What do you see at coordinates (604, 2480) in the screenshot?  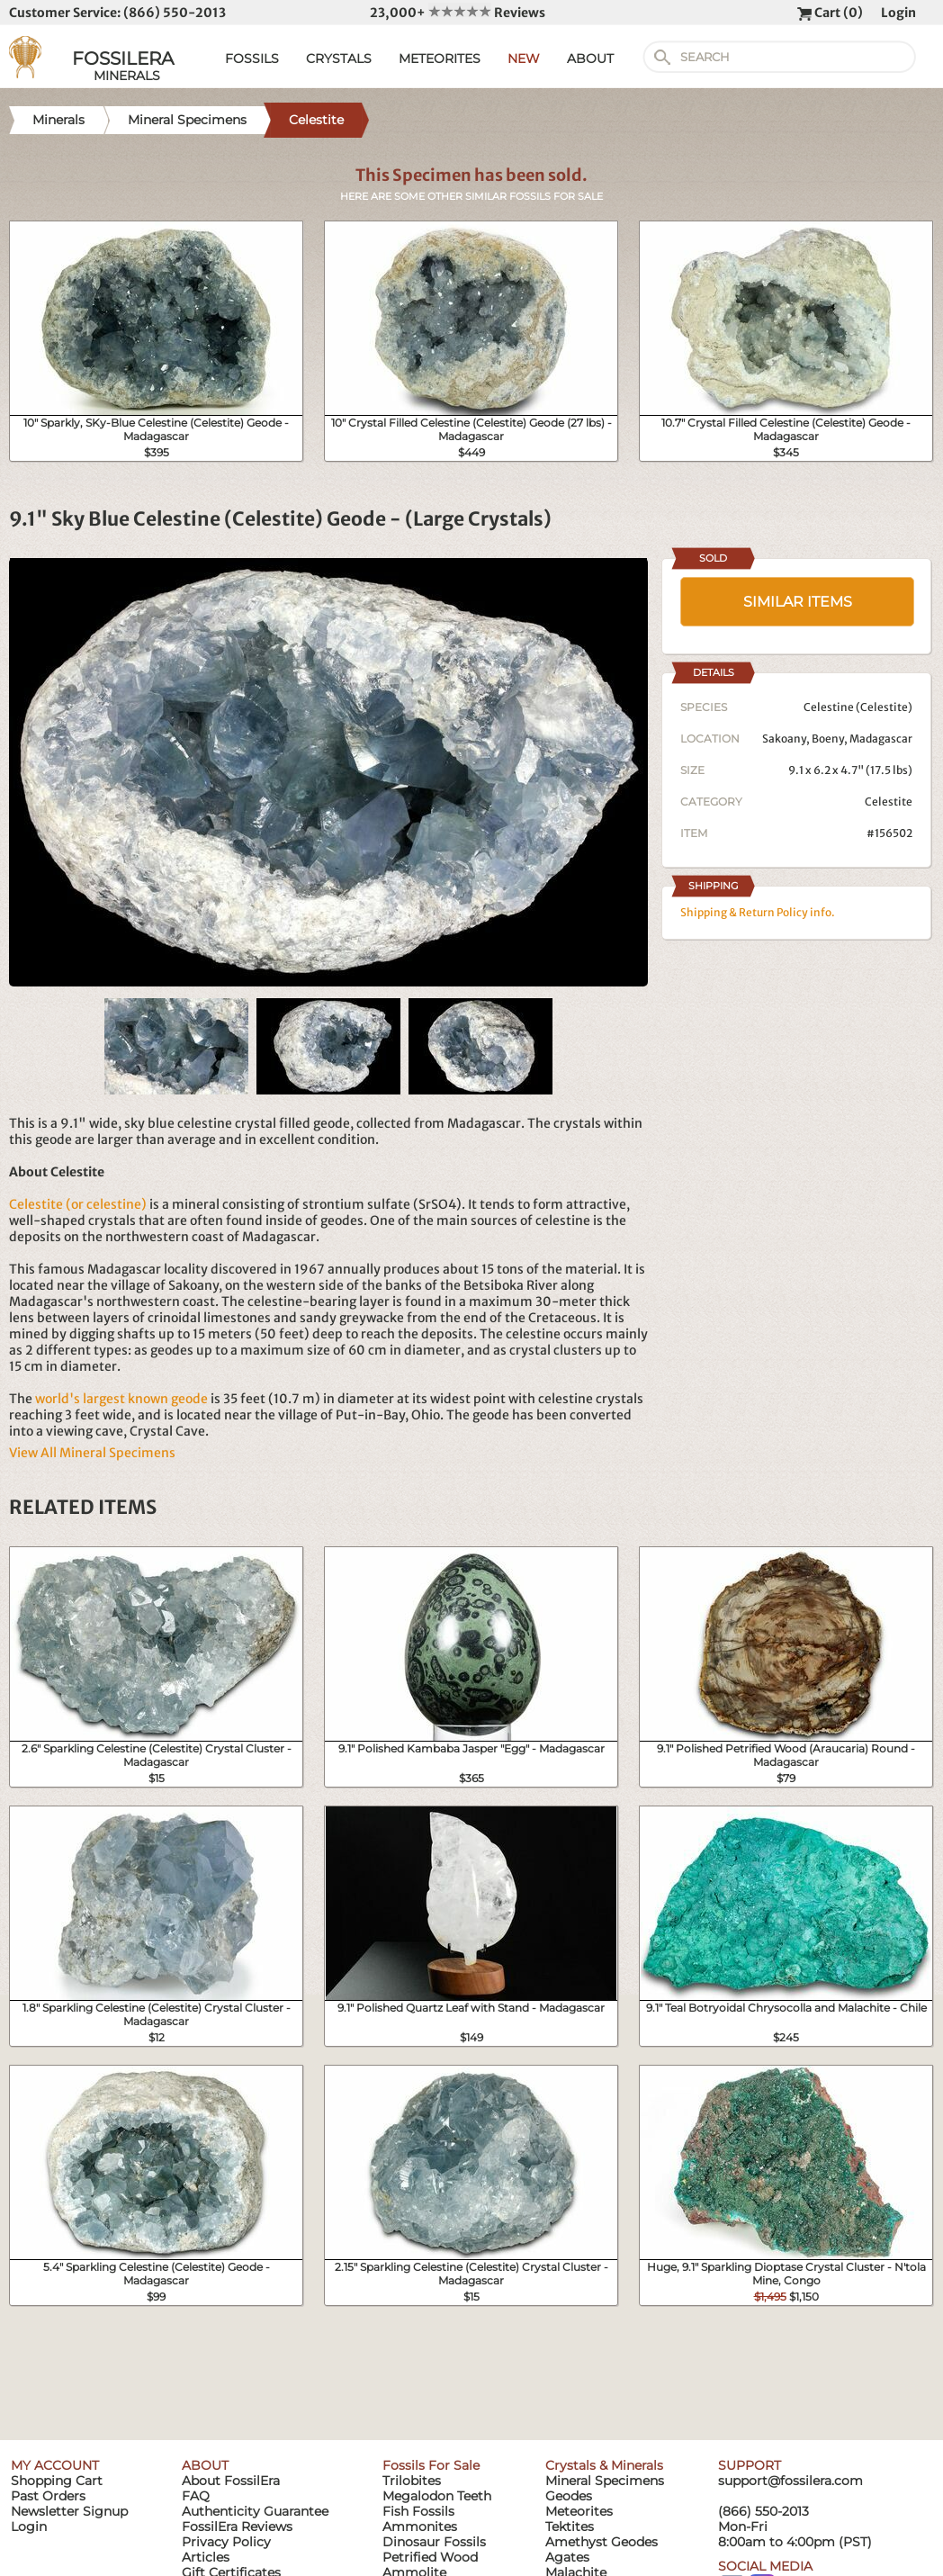 I see `Mineral Specimens` at bounding box center [604, 2480].